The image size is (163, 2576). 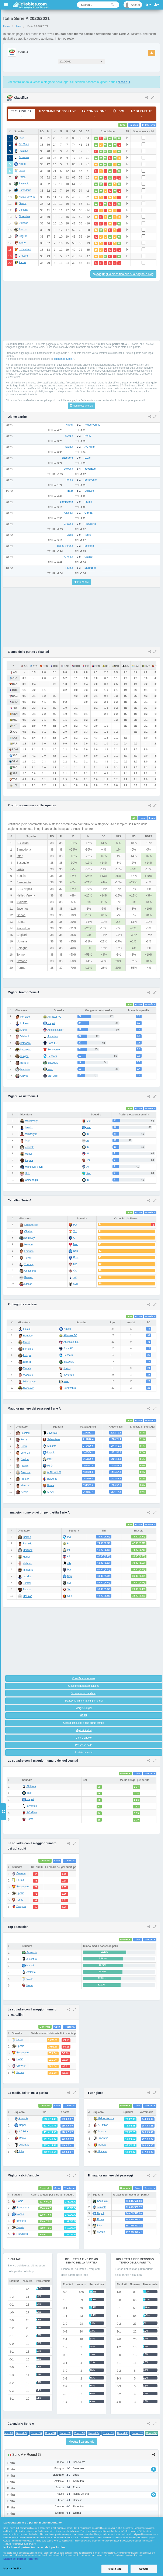 What do you see at coordinates (84, 1700) in the screenshot?
I see `Statistiche chi ha fatto il primo gol` at bounding box center [84, 1700].